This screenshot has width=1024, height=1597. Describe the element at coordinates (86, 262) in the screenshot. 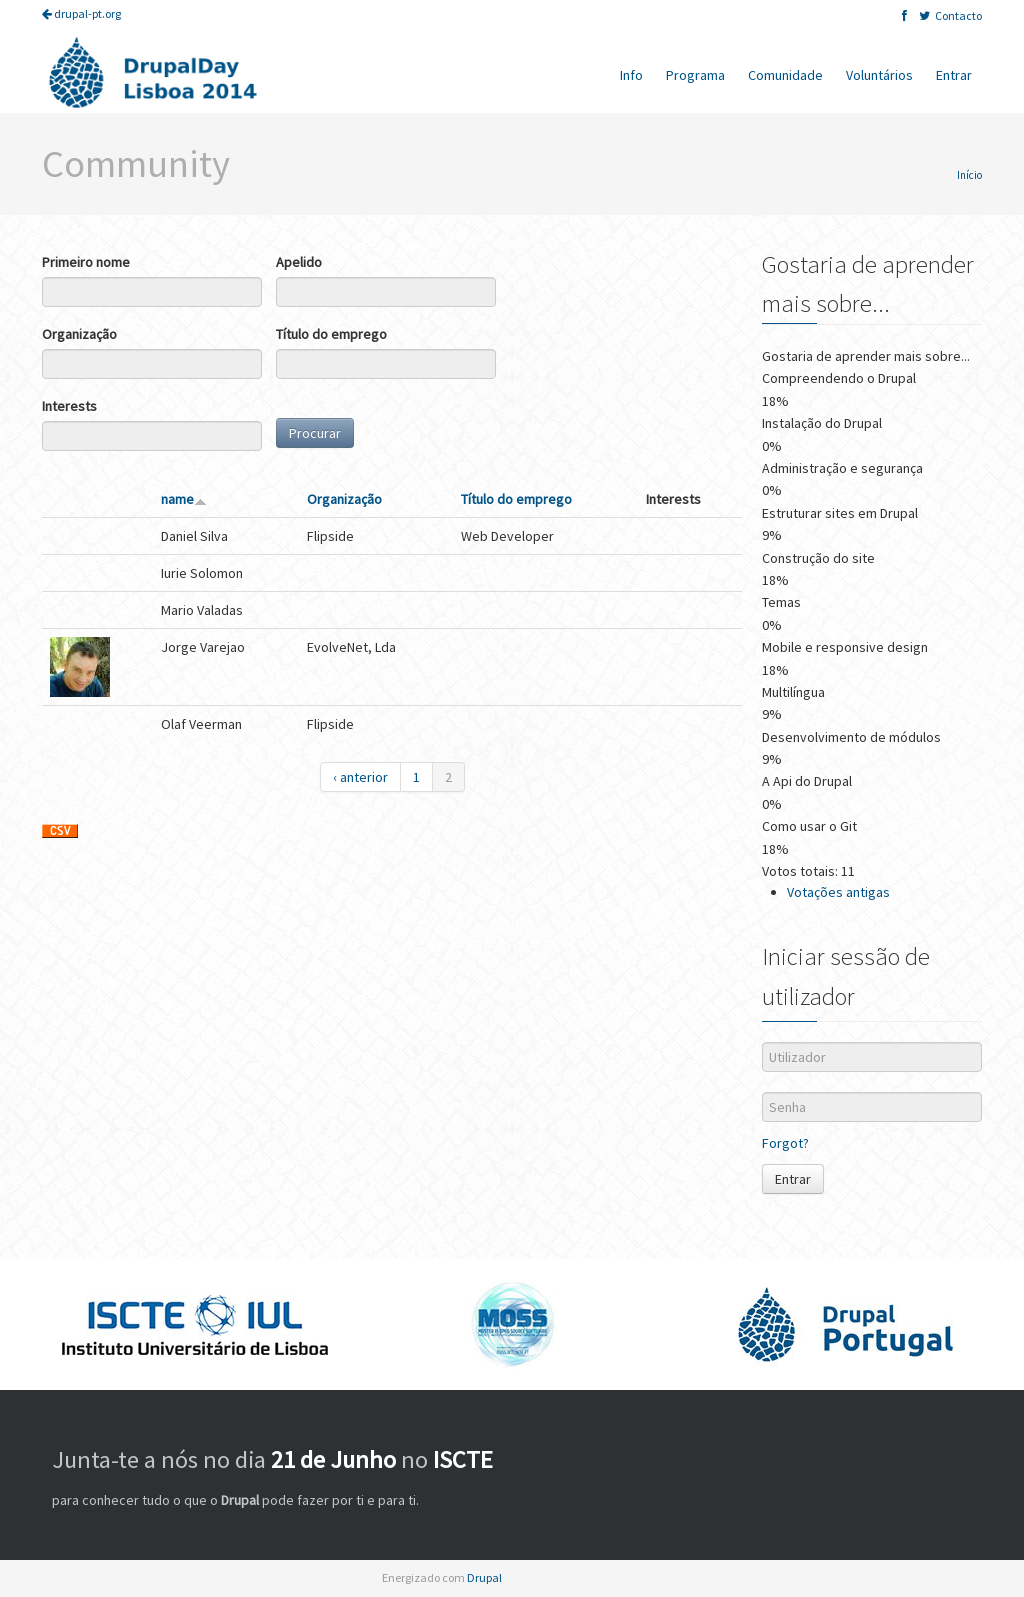

I see `Primeiro nome` at that location.